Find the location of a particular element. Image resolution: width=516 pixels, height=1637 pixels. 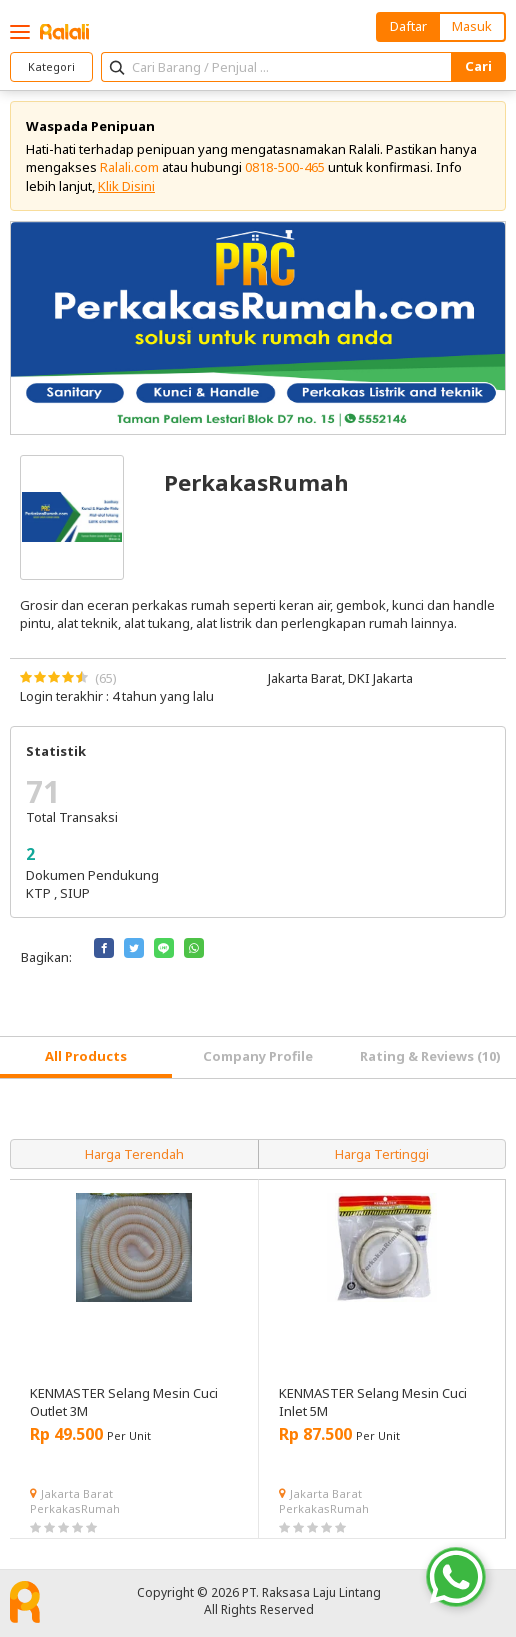

Company Profile [tab] is located at coordinates (258, 1056).